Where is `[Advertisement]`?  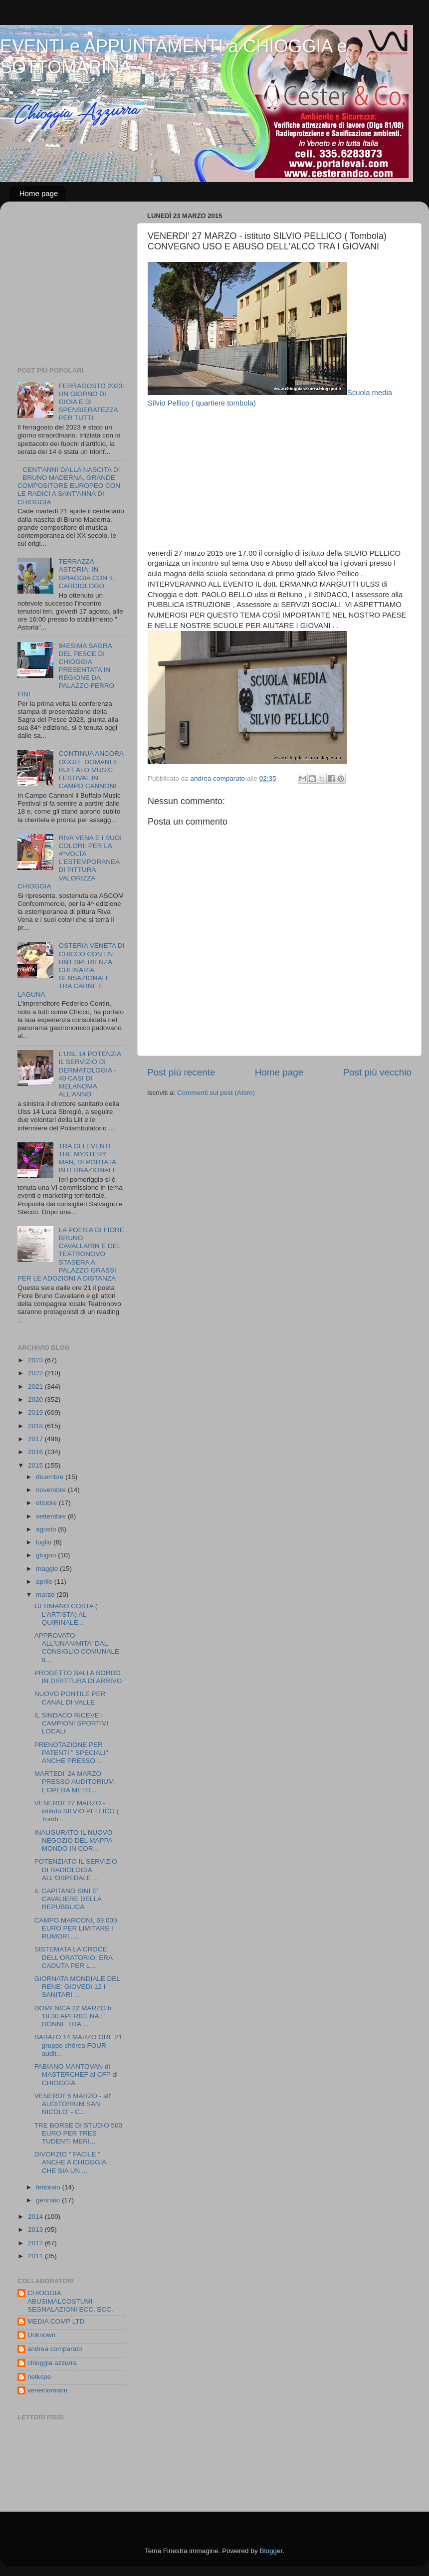
[Advertisement] is located at coordinates (279, 478).